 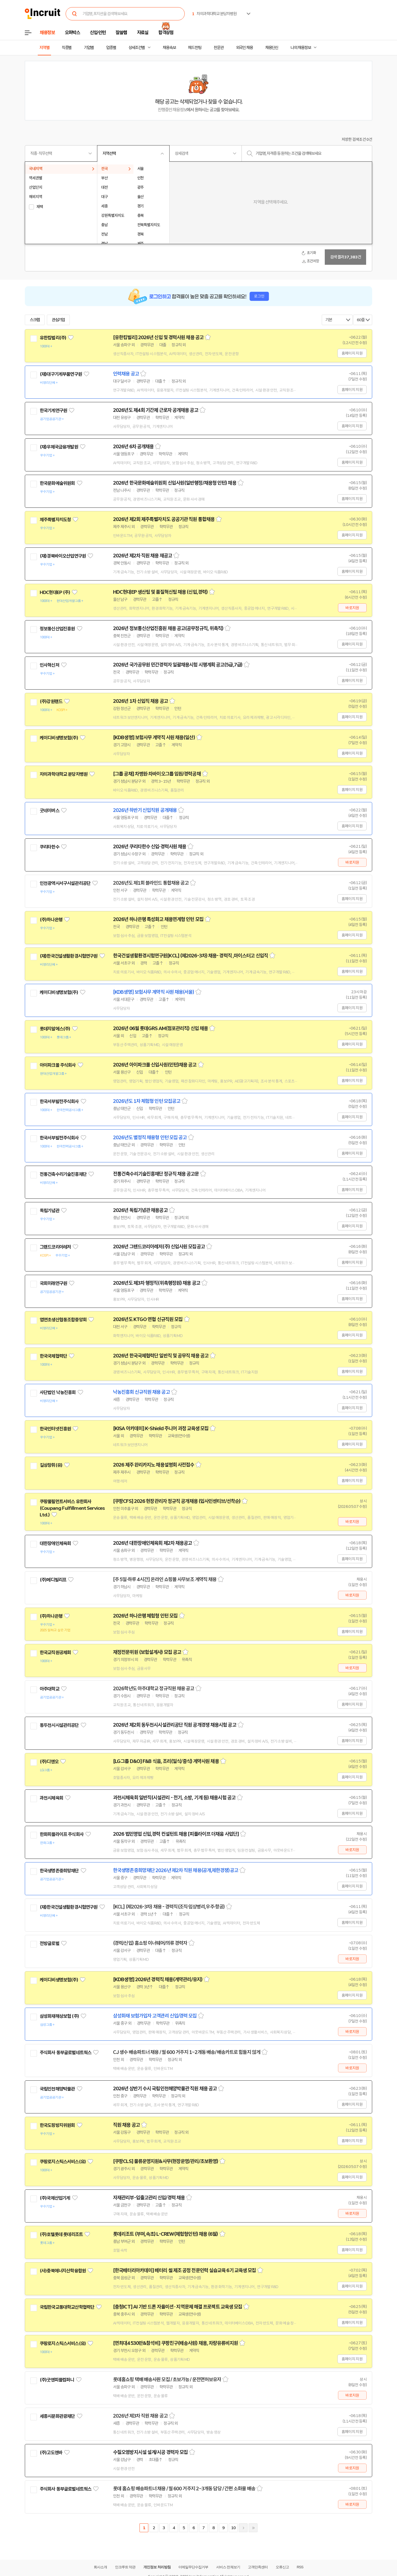 What do you see at coordinates (153, 1688) in the screenshot?
I see `2026학년도 아주대학교 정규직원 채용 공고` at bounding box center [153, 1688].